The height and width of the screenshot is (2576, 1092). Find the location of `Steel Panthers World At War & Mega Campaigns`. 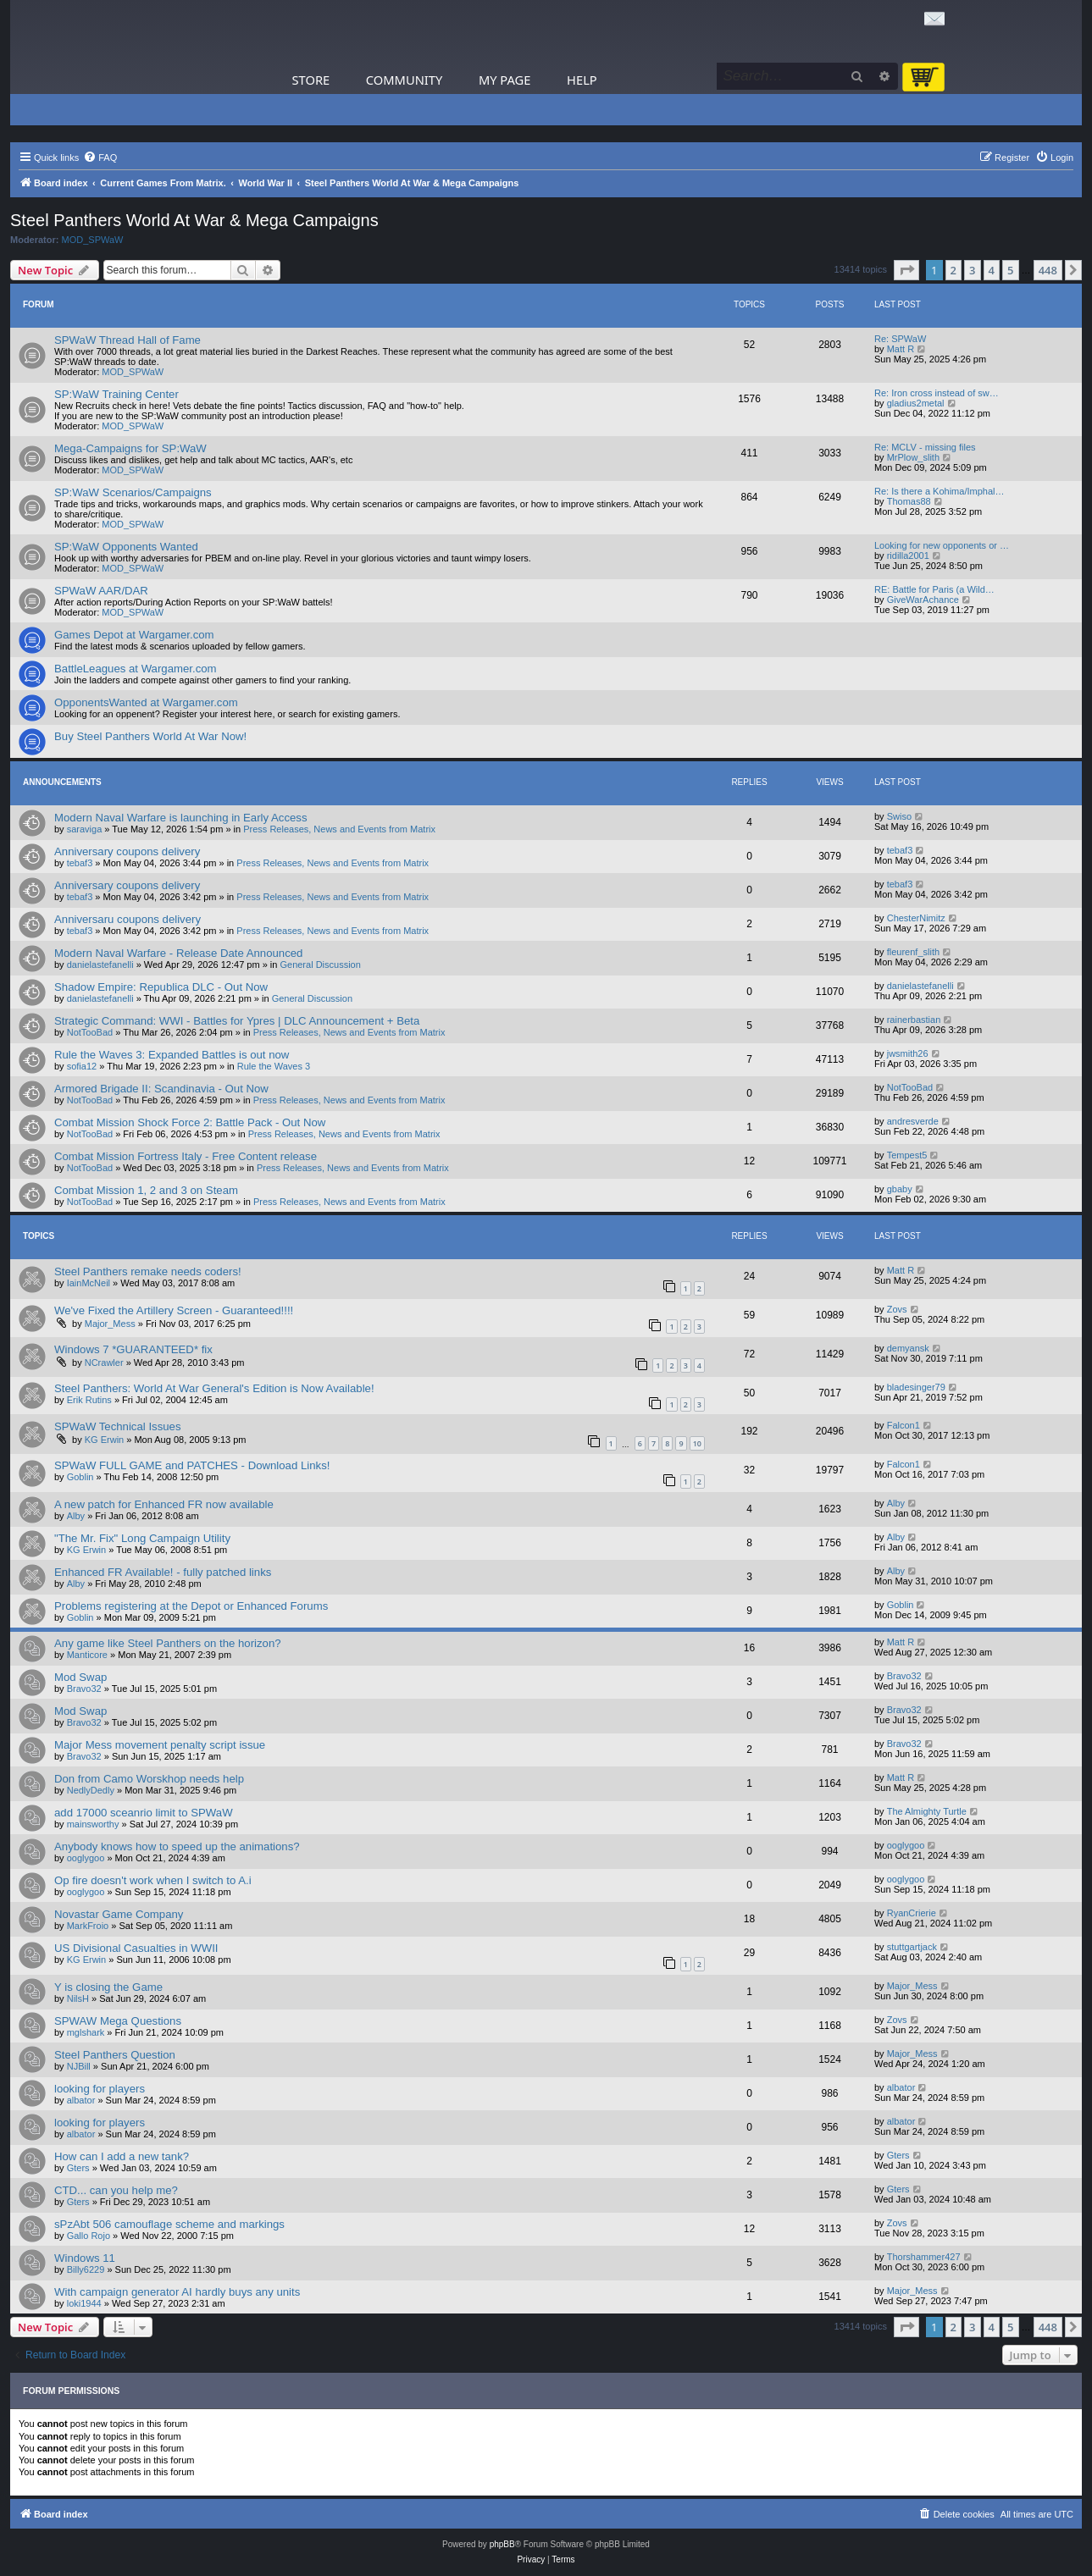

Steel Panthers World At War & Mega Campaigns is located at coordinates (194, 220).